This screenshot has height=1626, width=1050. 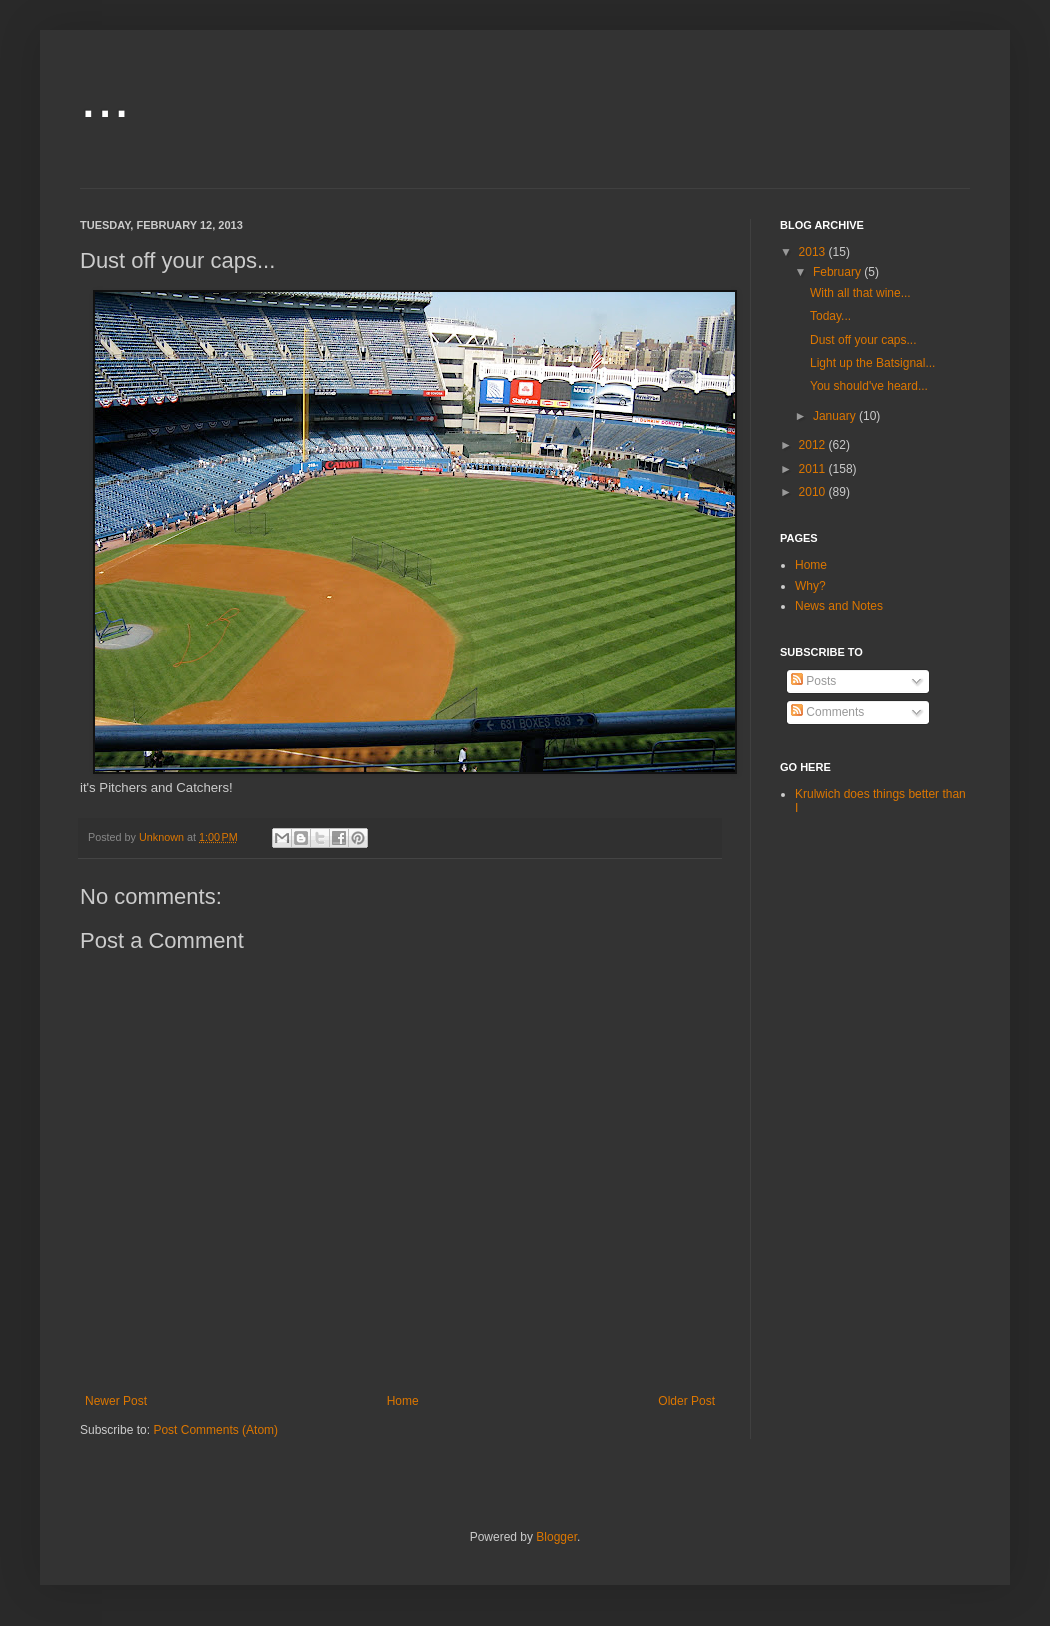 I want to click on February, so click(x=838, y=272).